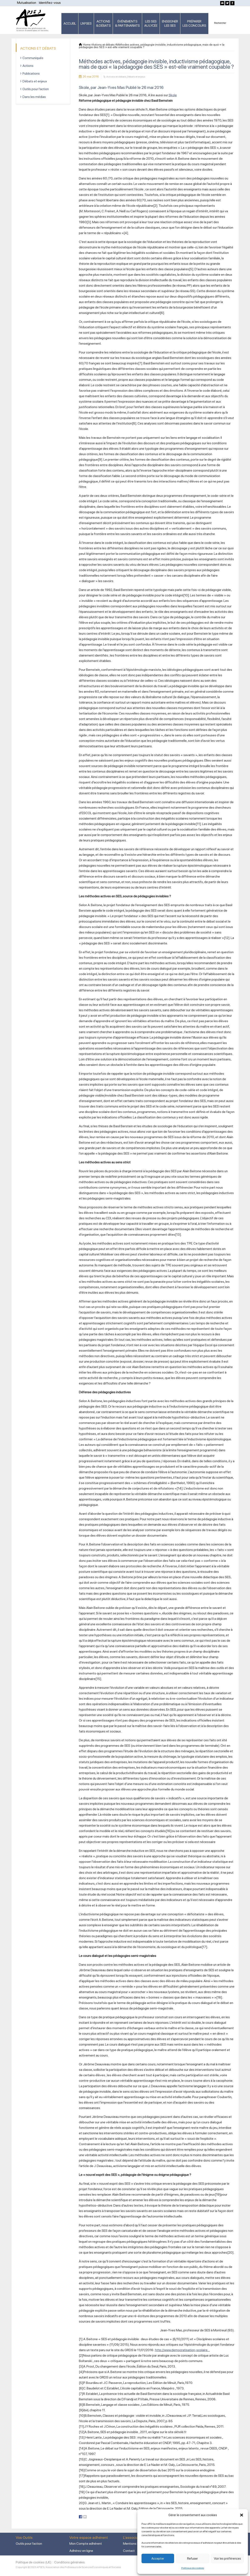 This screenshot has height=2576, width=250. I want to click on ACTIONS & DÉBATS, so click(103, 23).